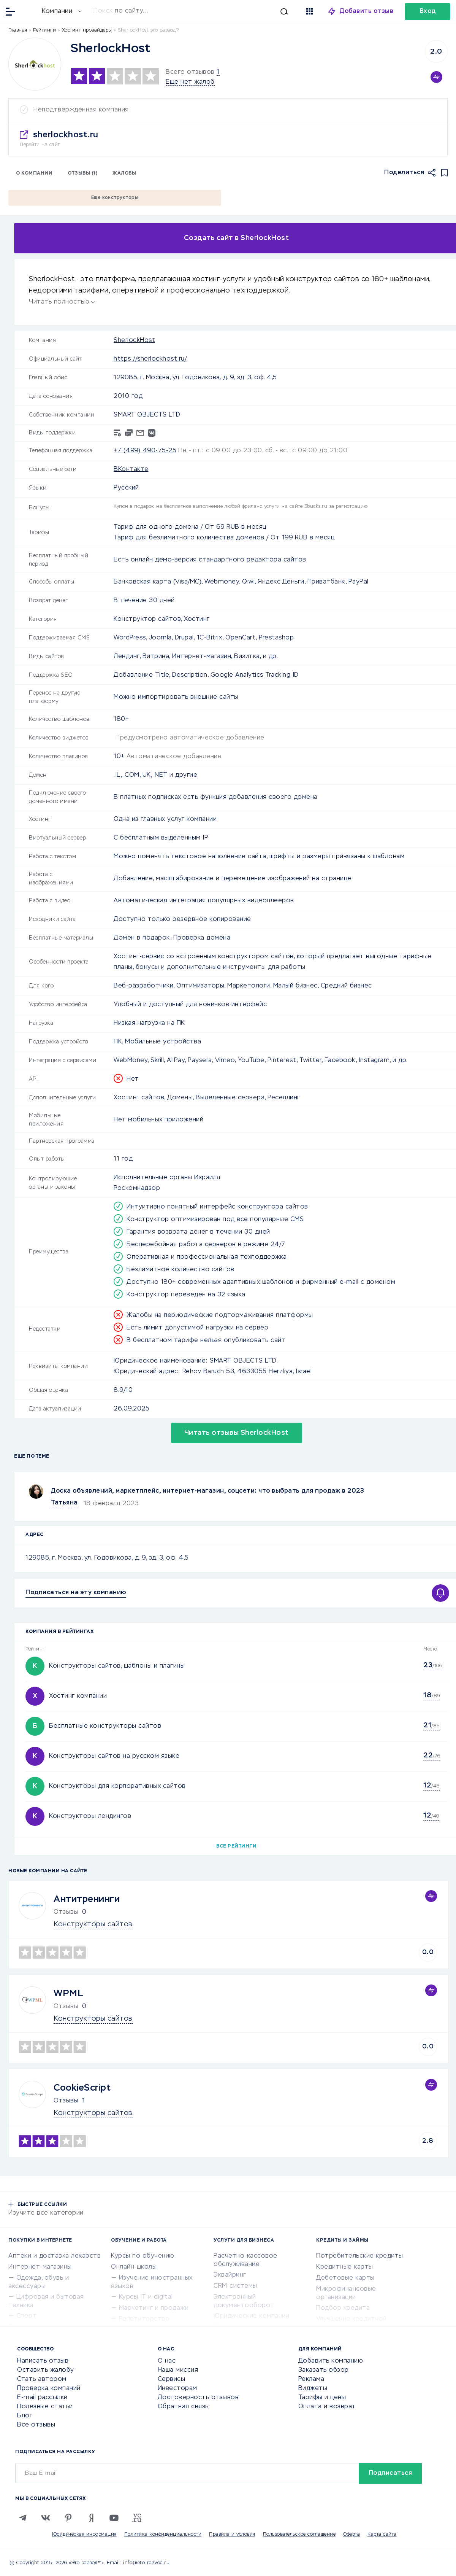  I want to click on Все отзывы, so click(36, 2425).